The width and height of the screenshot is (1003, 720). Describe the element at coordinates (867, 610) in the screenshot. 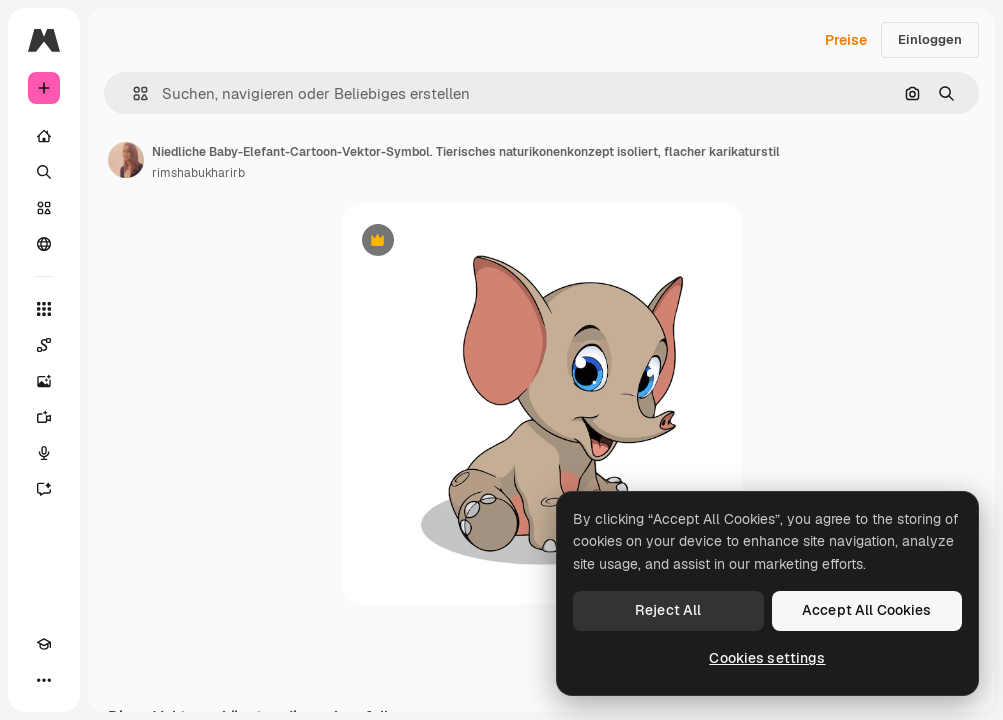

I see `Accept All Cookies` at that location.